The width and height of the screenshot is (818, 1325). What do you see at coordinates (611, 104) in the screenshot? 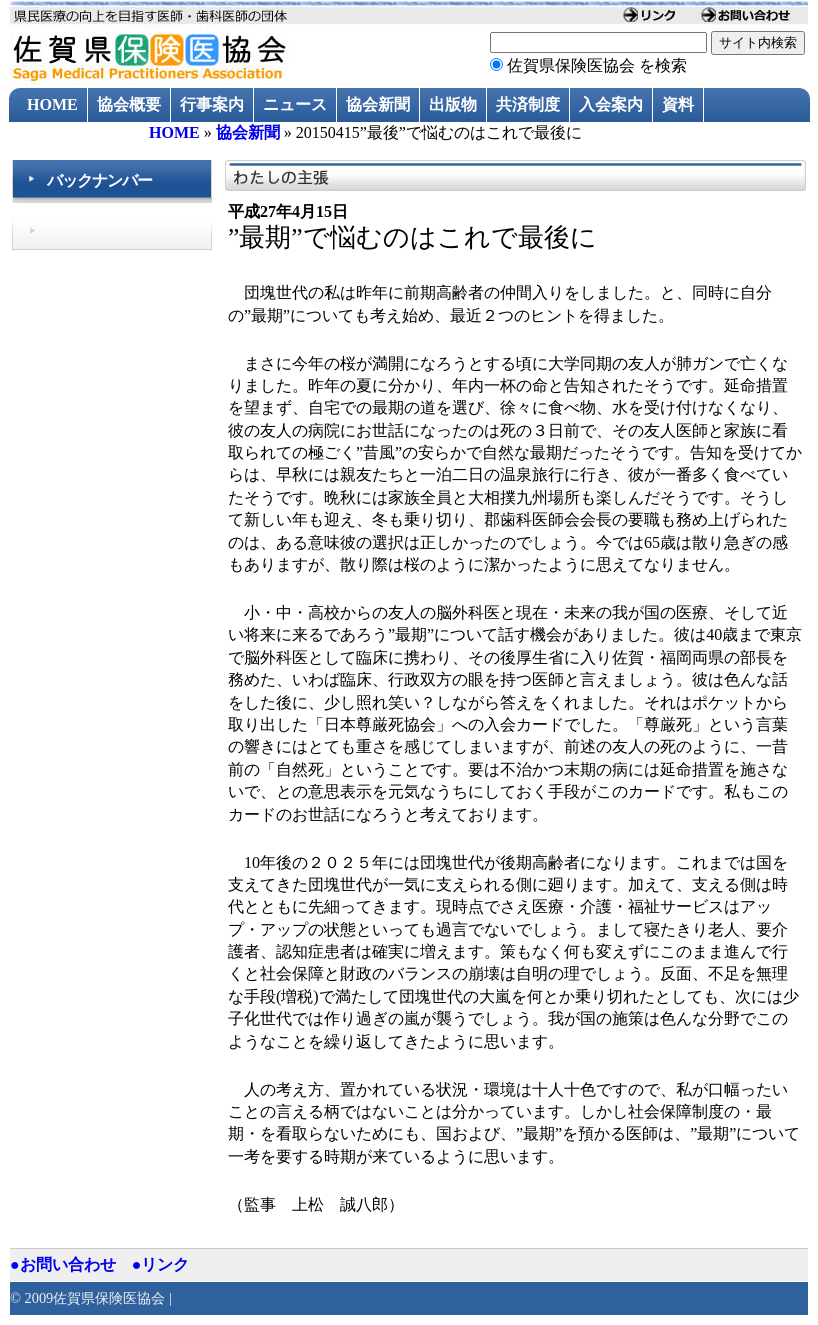
I see `入会案内` at bounding box center [611, 104].